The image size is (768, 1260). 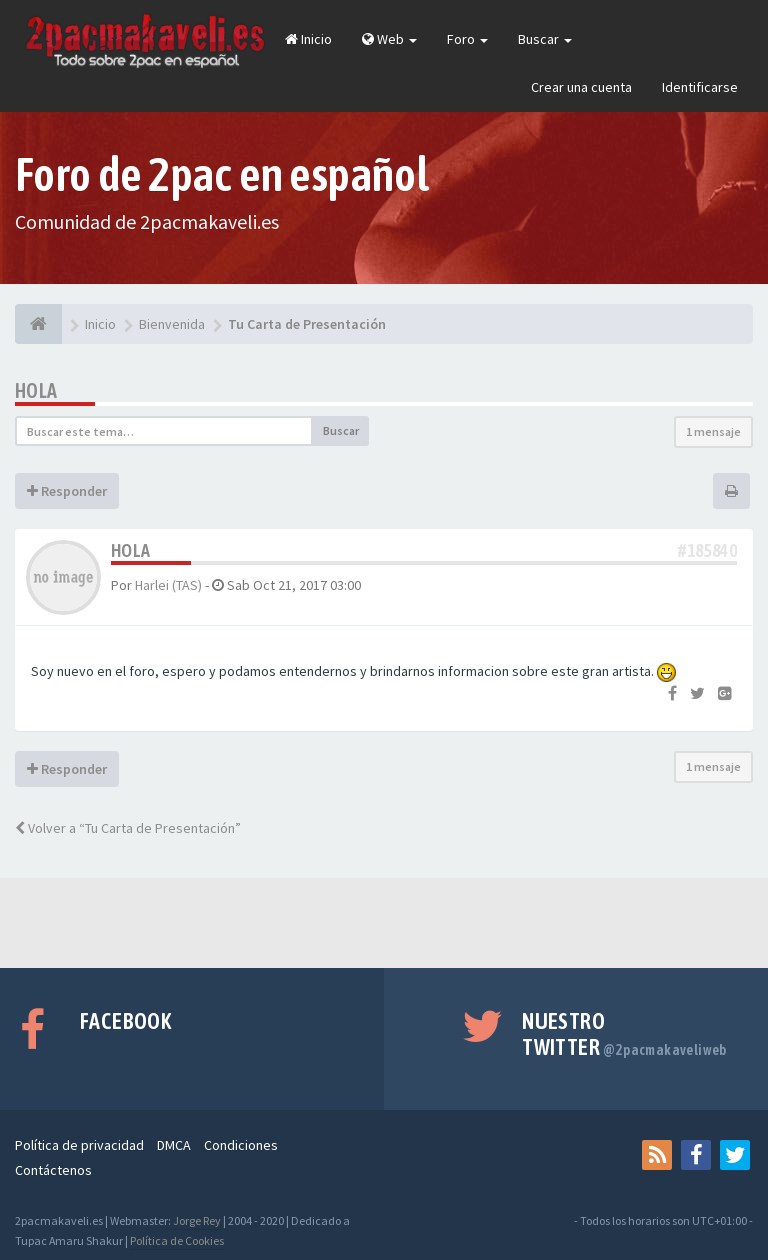 What do you see at coordinates (389, 39) in the screenshot?
I see `Web` at bounding box center [389, 39].